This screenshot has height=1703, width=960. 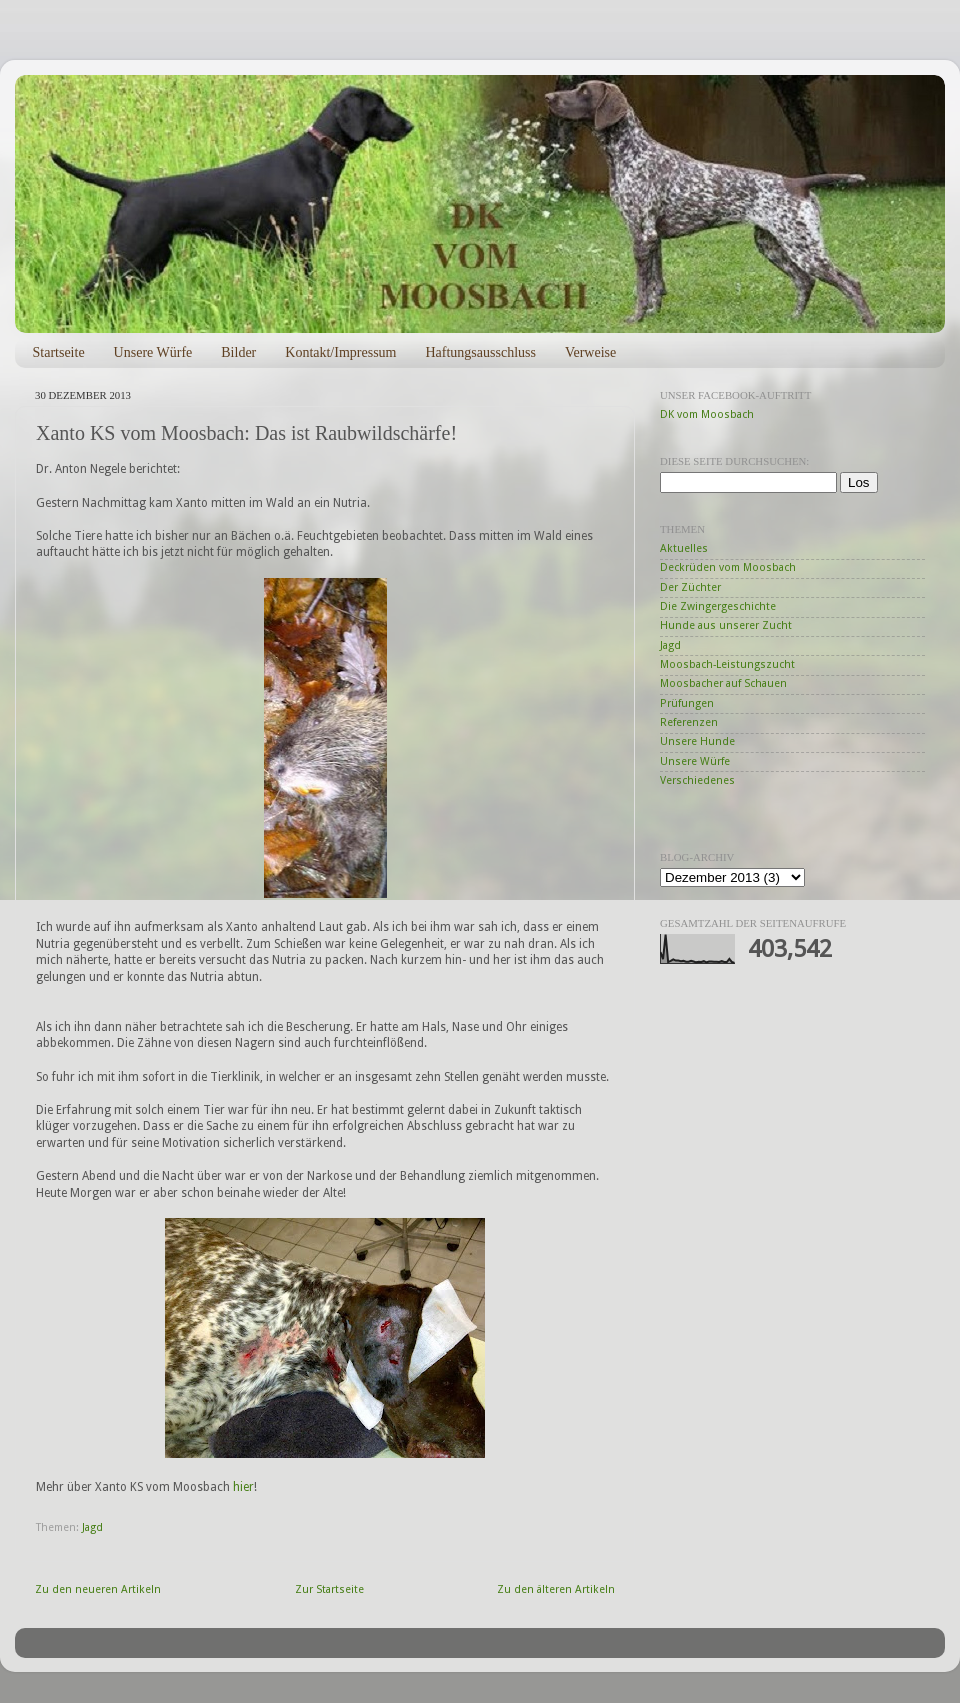 I want to click on Moosbacher auf Schauen, so click(x=723, y=683).